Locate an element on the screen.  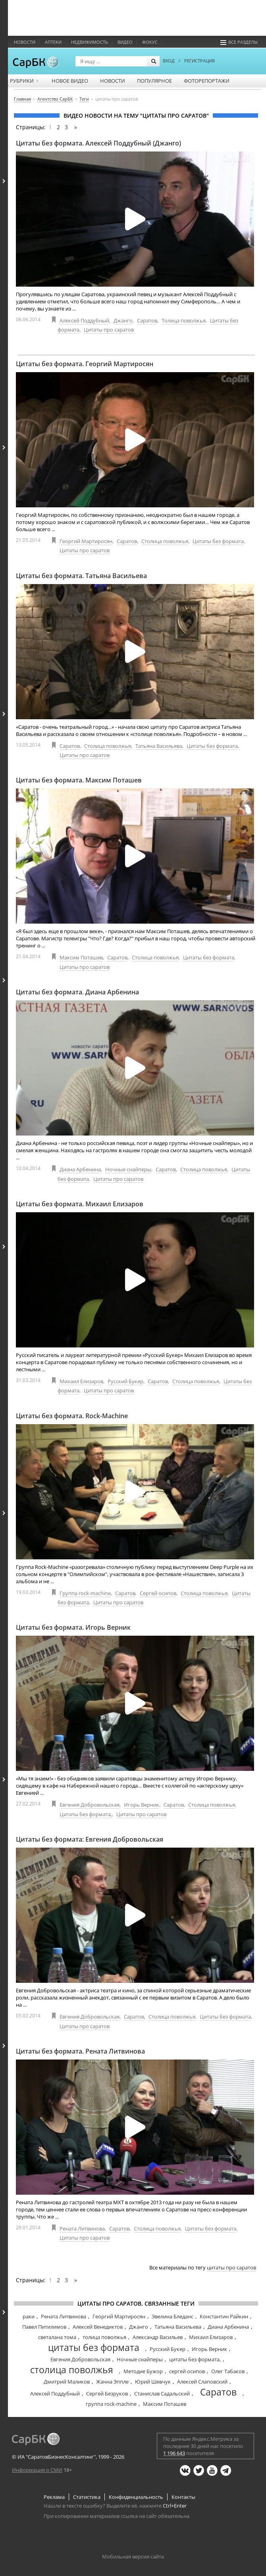
Александр Васильев is located at coordinates (158, 2337).